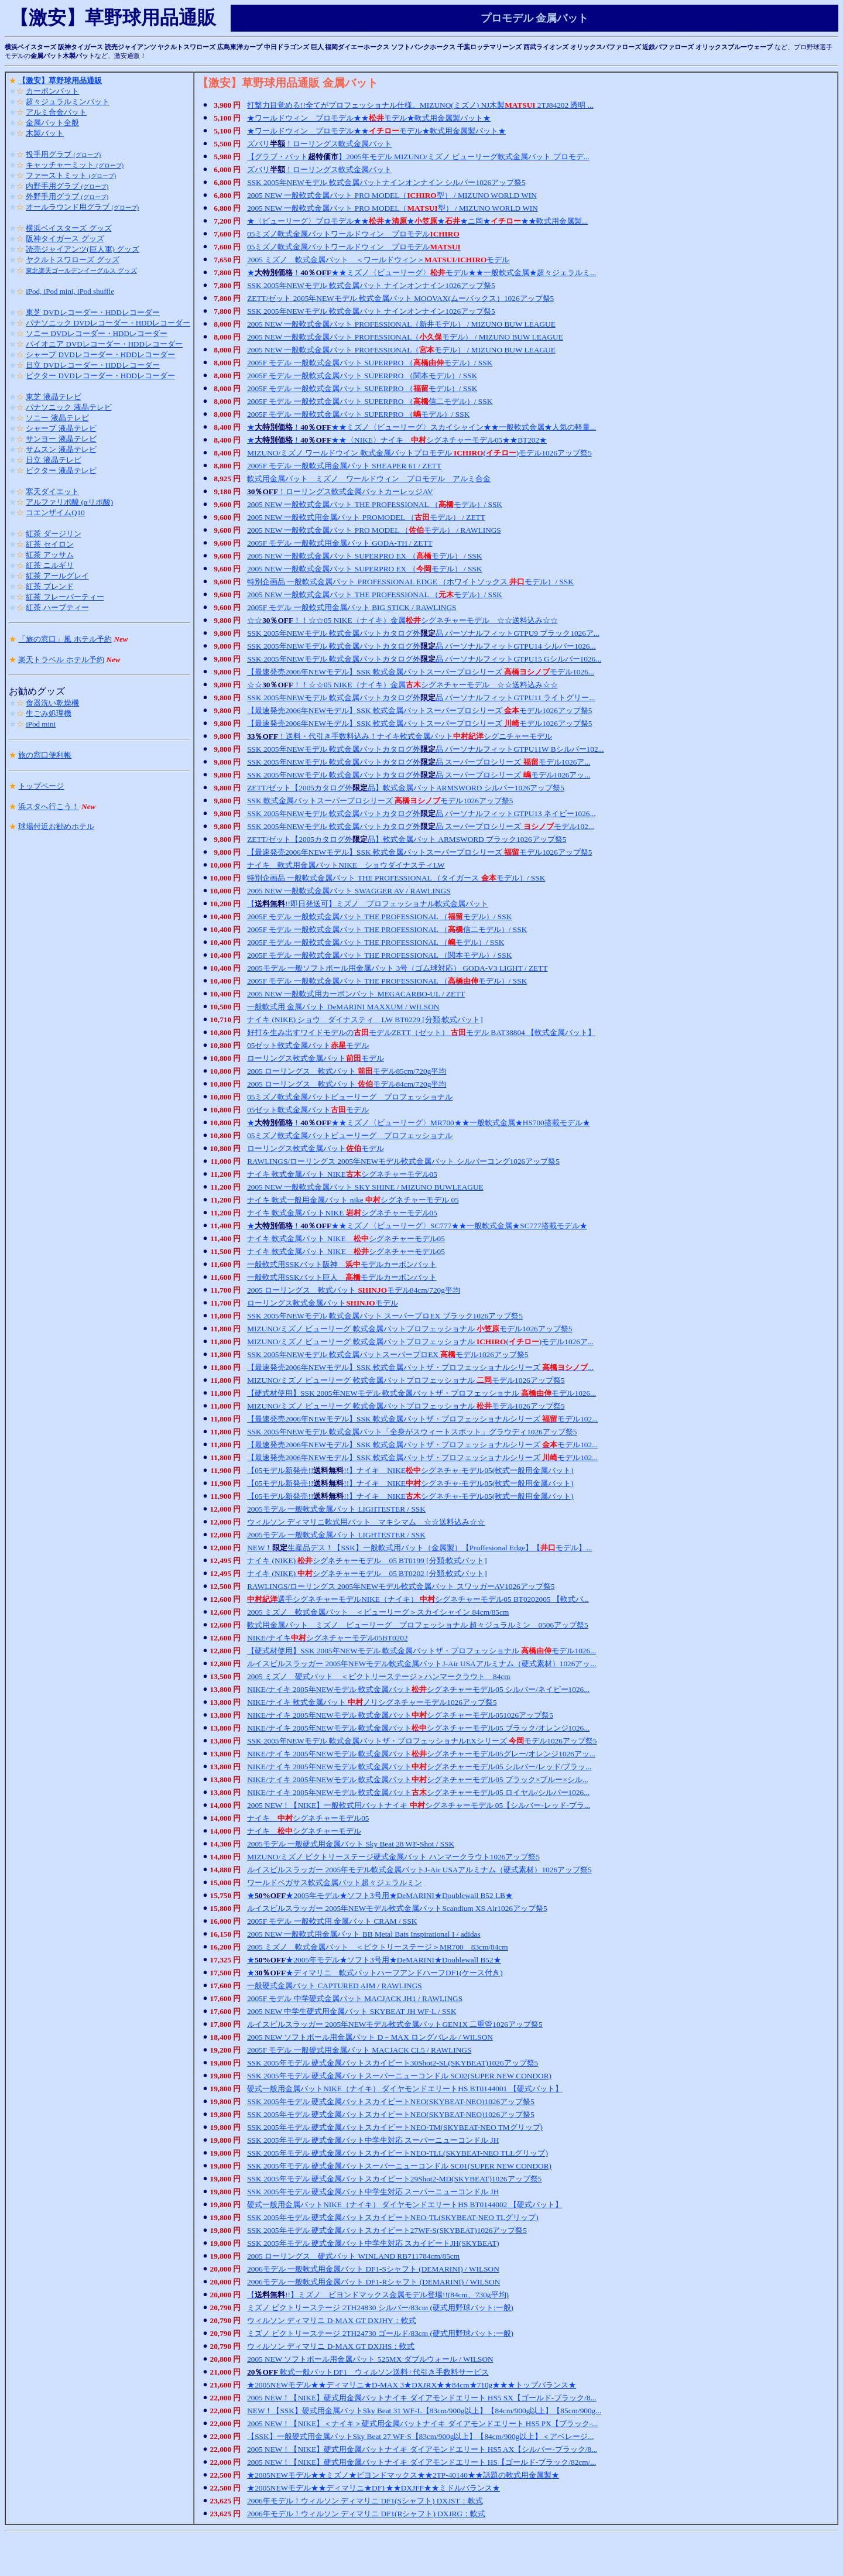 This screenshot has height=2576, width=843. I want to click on ナイキ シグネチャーモデル, so click(304, 1831).